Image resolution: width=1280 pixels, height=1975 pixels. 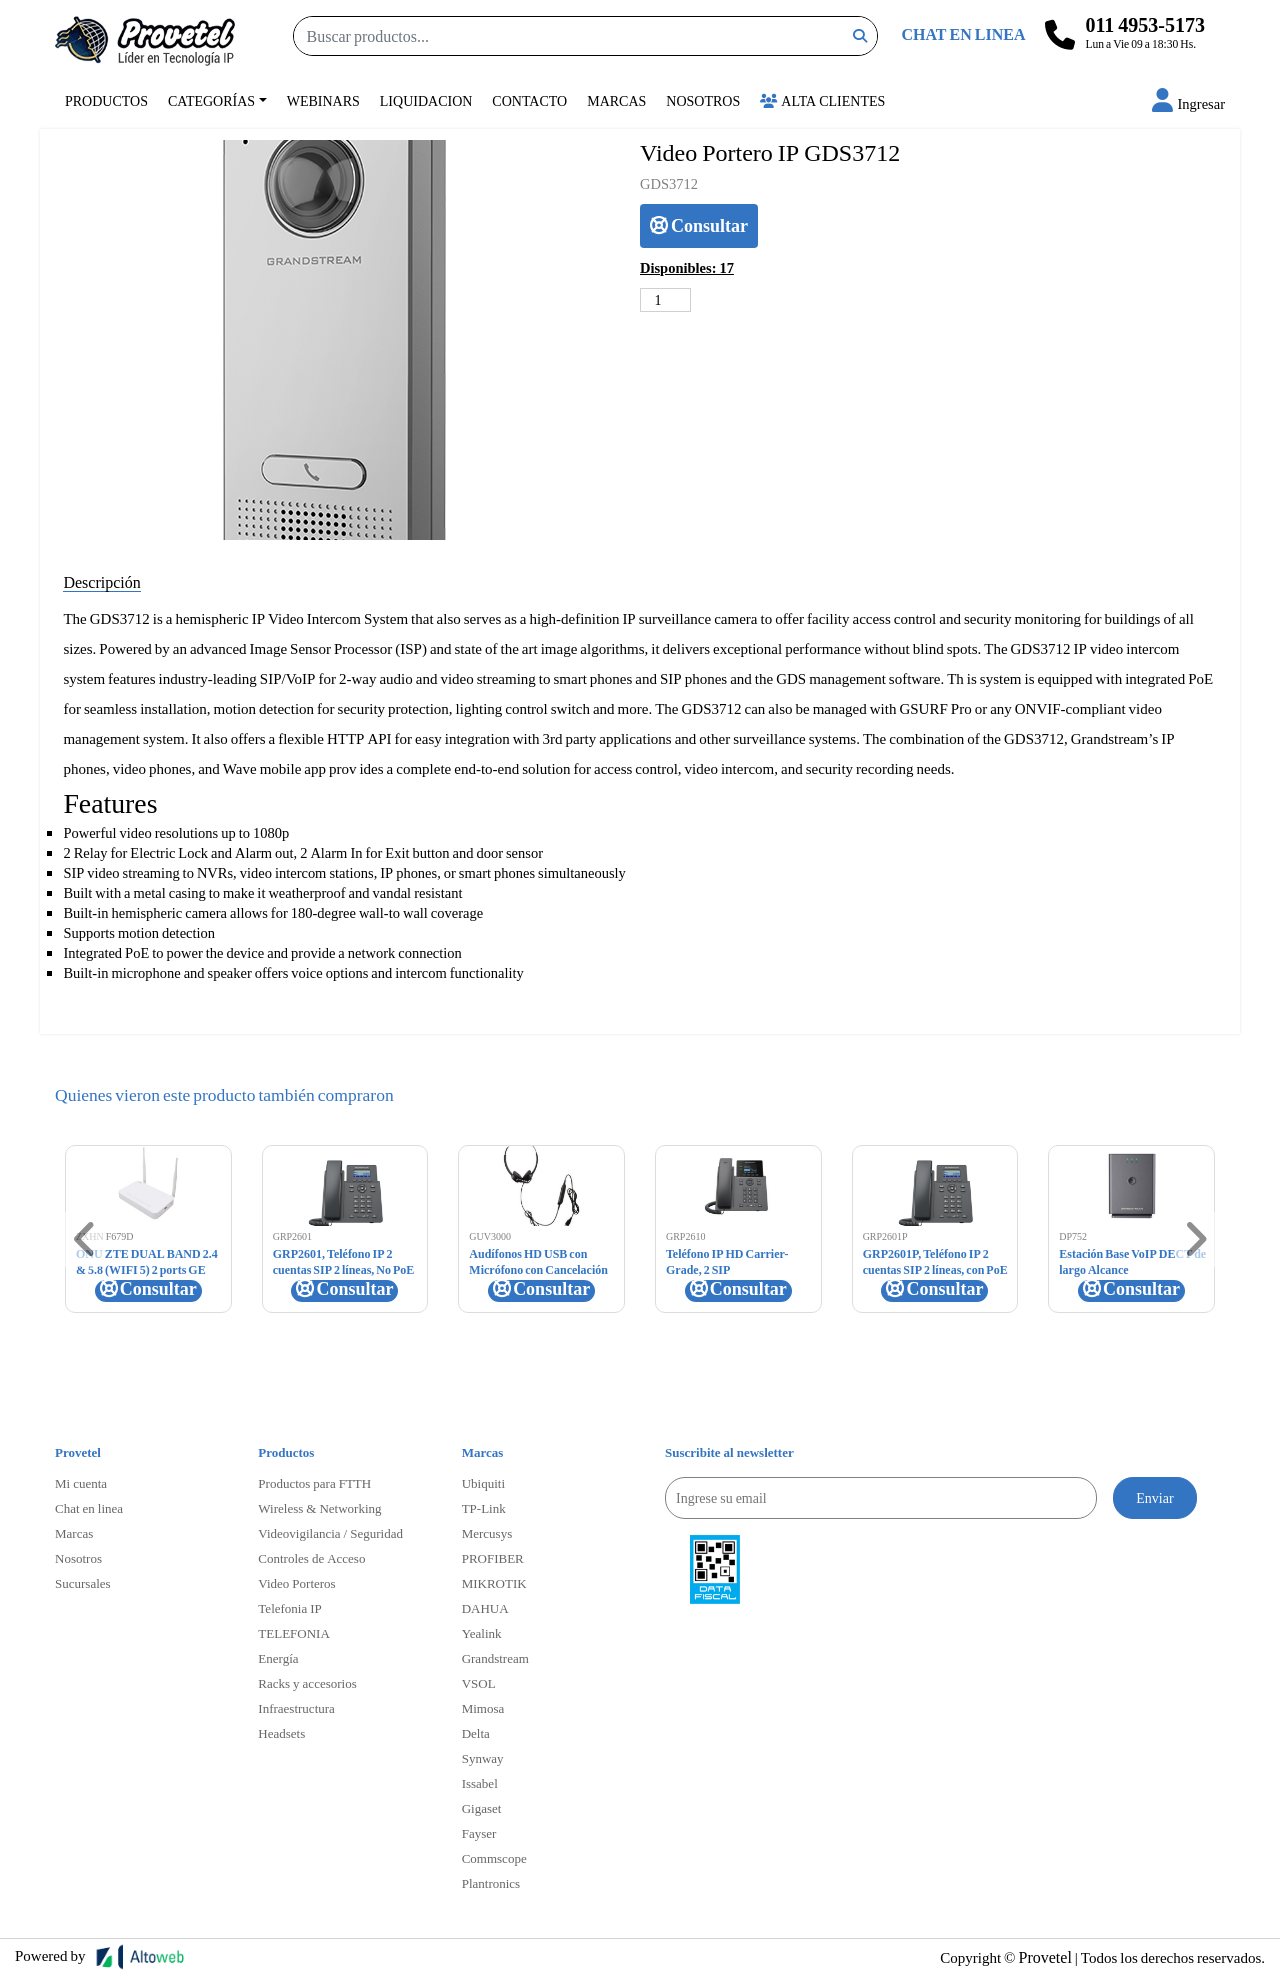 What do you see at coordinates (493, 1558) in the screenshot?
I see `PROFIBER` at bounding box center [493, 1558].